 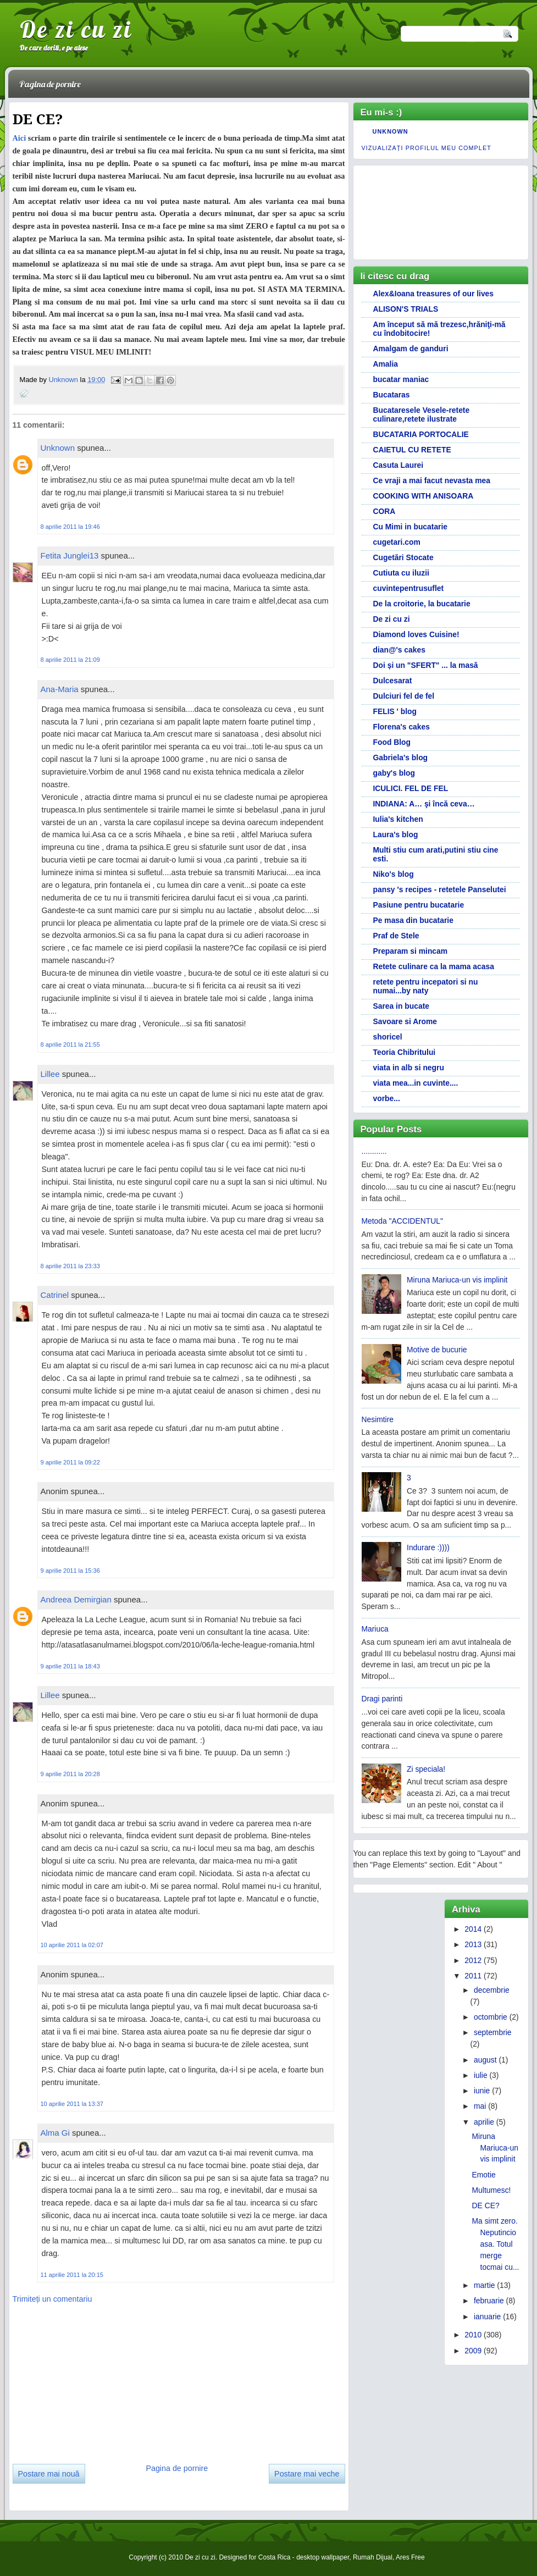 What do you see at coordinates (70, 526) in the screenshot?
I see `8 aprilie 2011 la 19:46` at bounding box center [70, 526].